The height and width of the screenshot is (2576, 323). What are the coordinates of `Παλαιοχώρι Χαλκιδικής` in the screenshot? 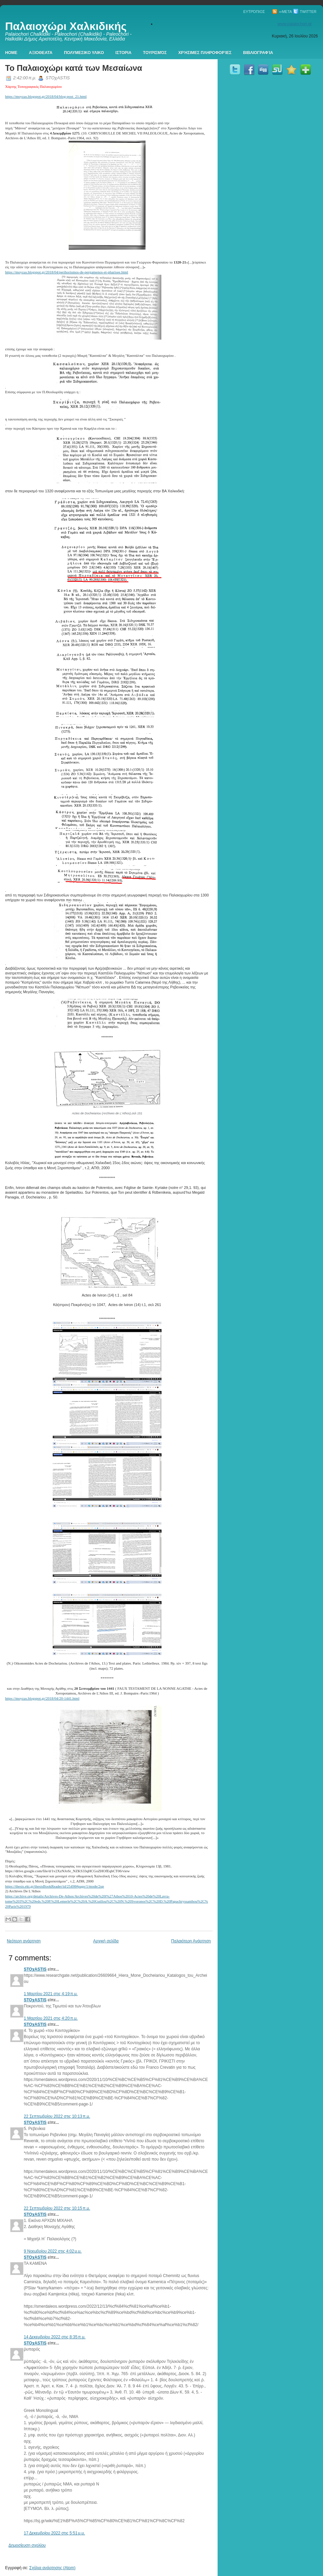 It's located at (65, 26).